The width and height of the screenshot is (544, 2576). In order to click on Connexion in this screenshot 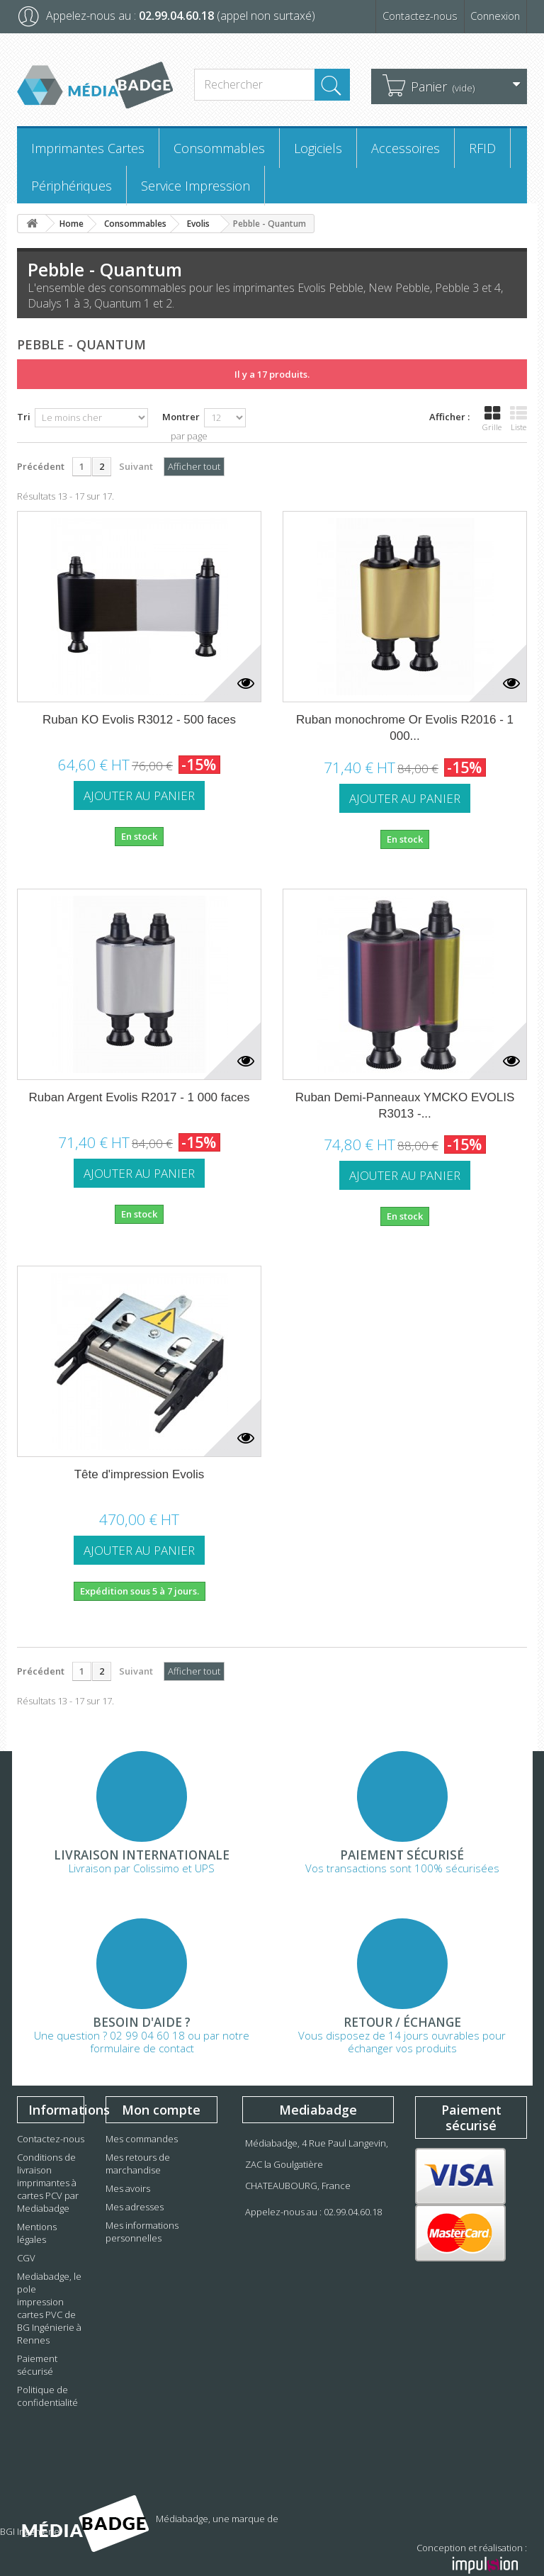, I will do `click(492, 15)`.